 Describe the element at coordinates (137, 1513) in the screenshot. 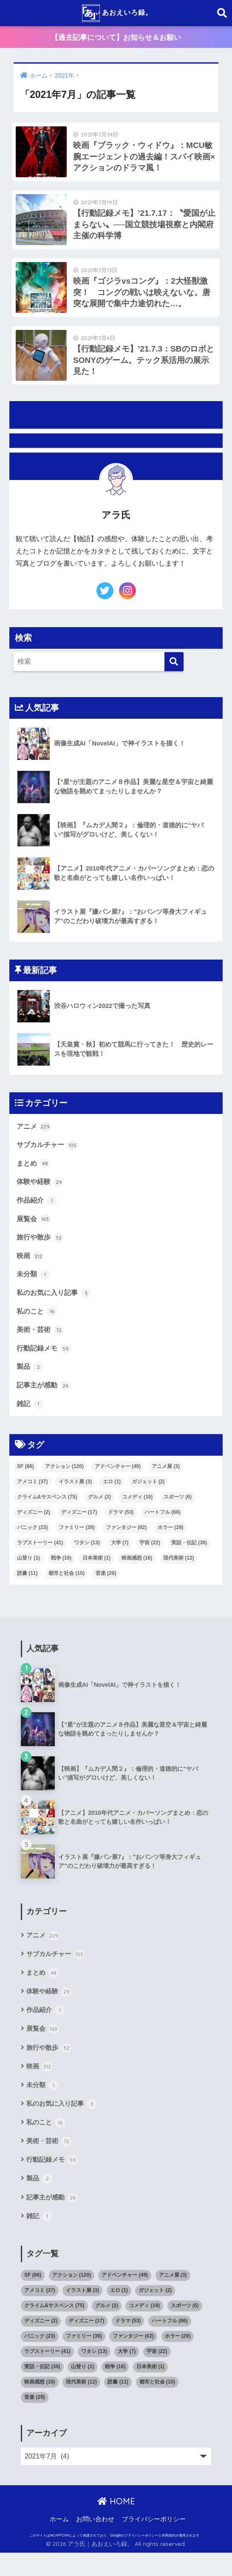

I see `コメディ [コメディ (19個の項目)]` at that location.